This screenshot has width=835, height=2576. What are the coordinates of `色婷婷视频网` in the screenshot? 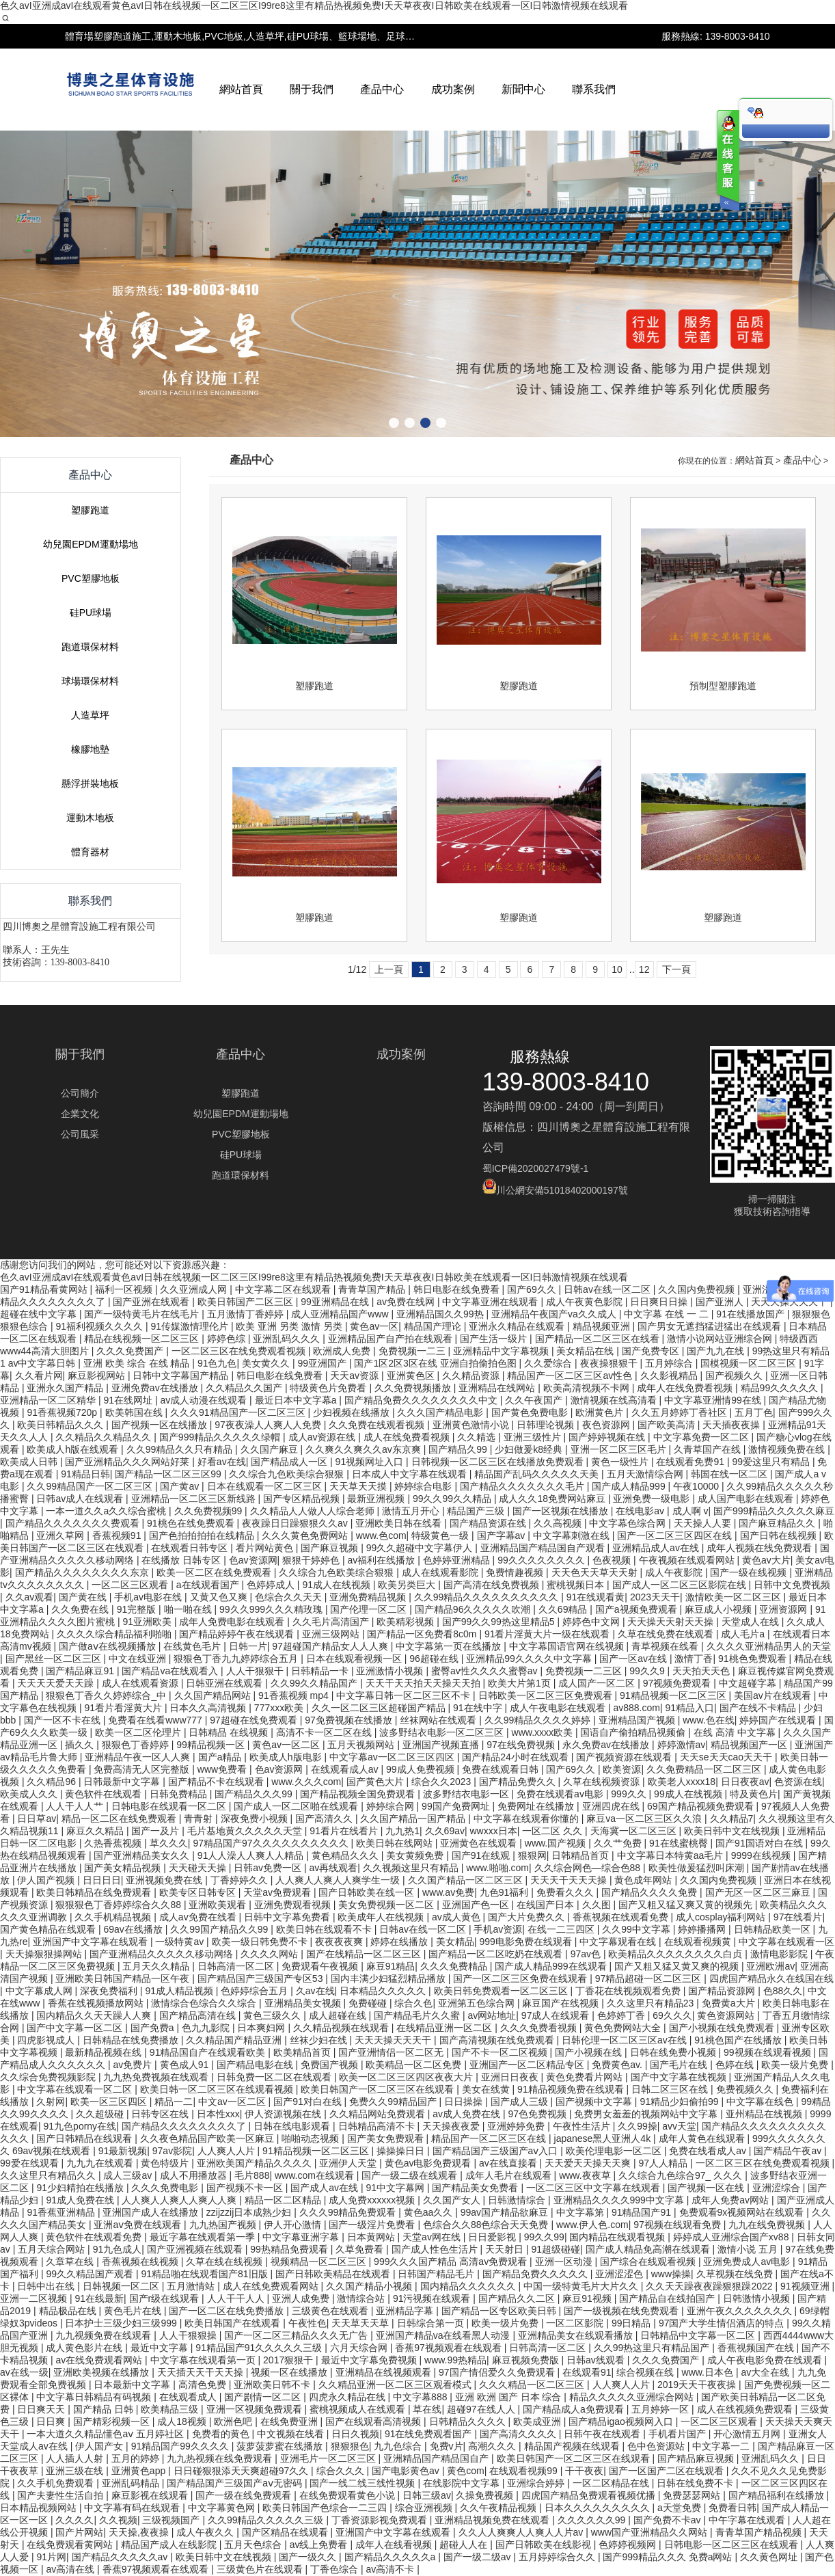 It's located at (629, 2544).